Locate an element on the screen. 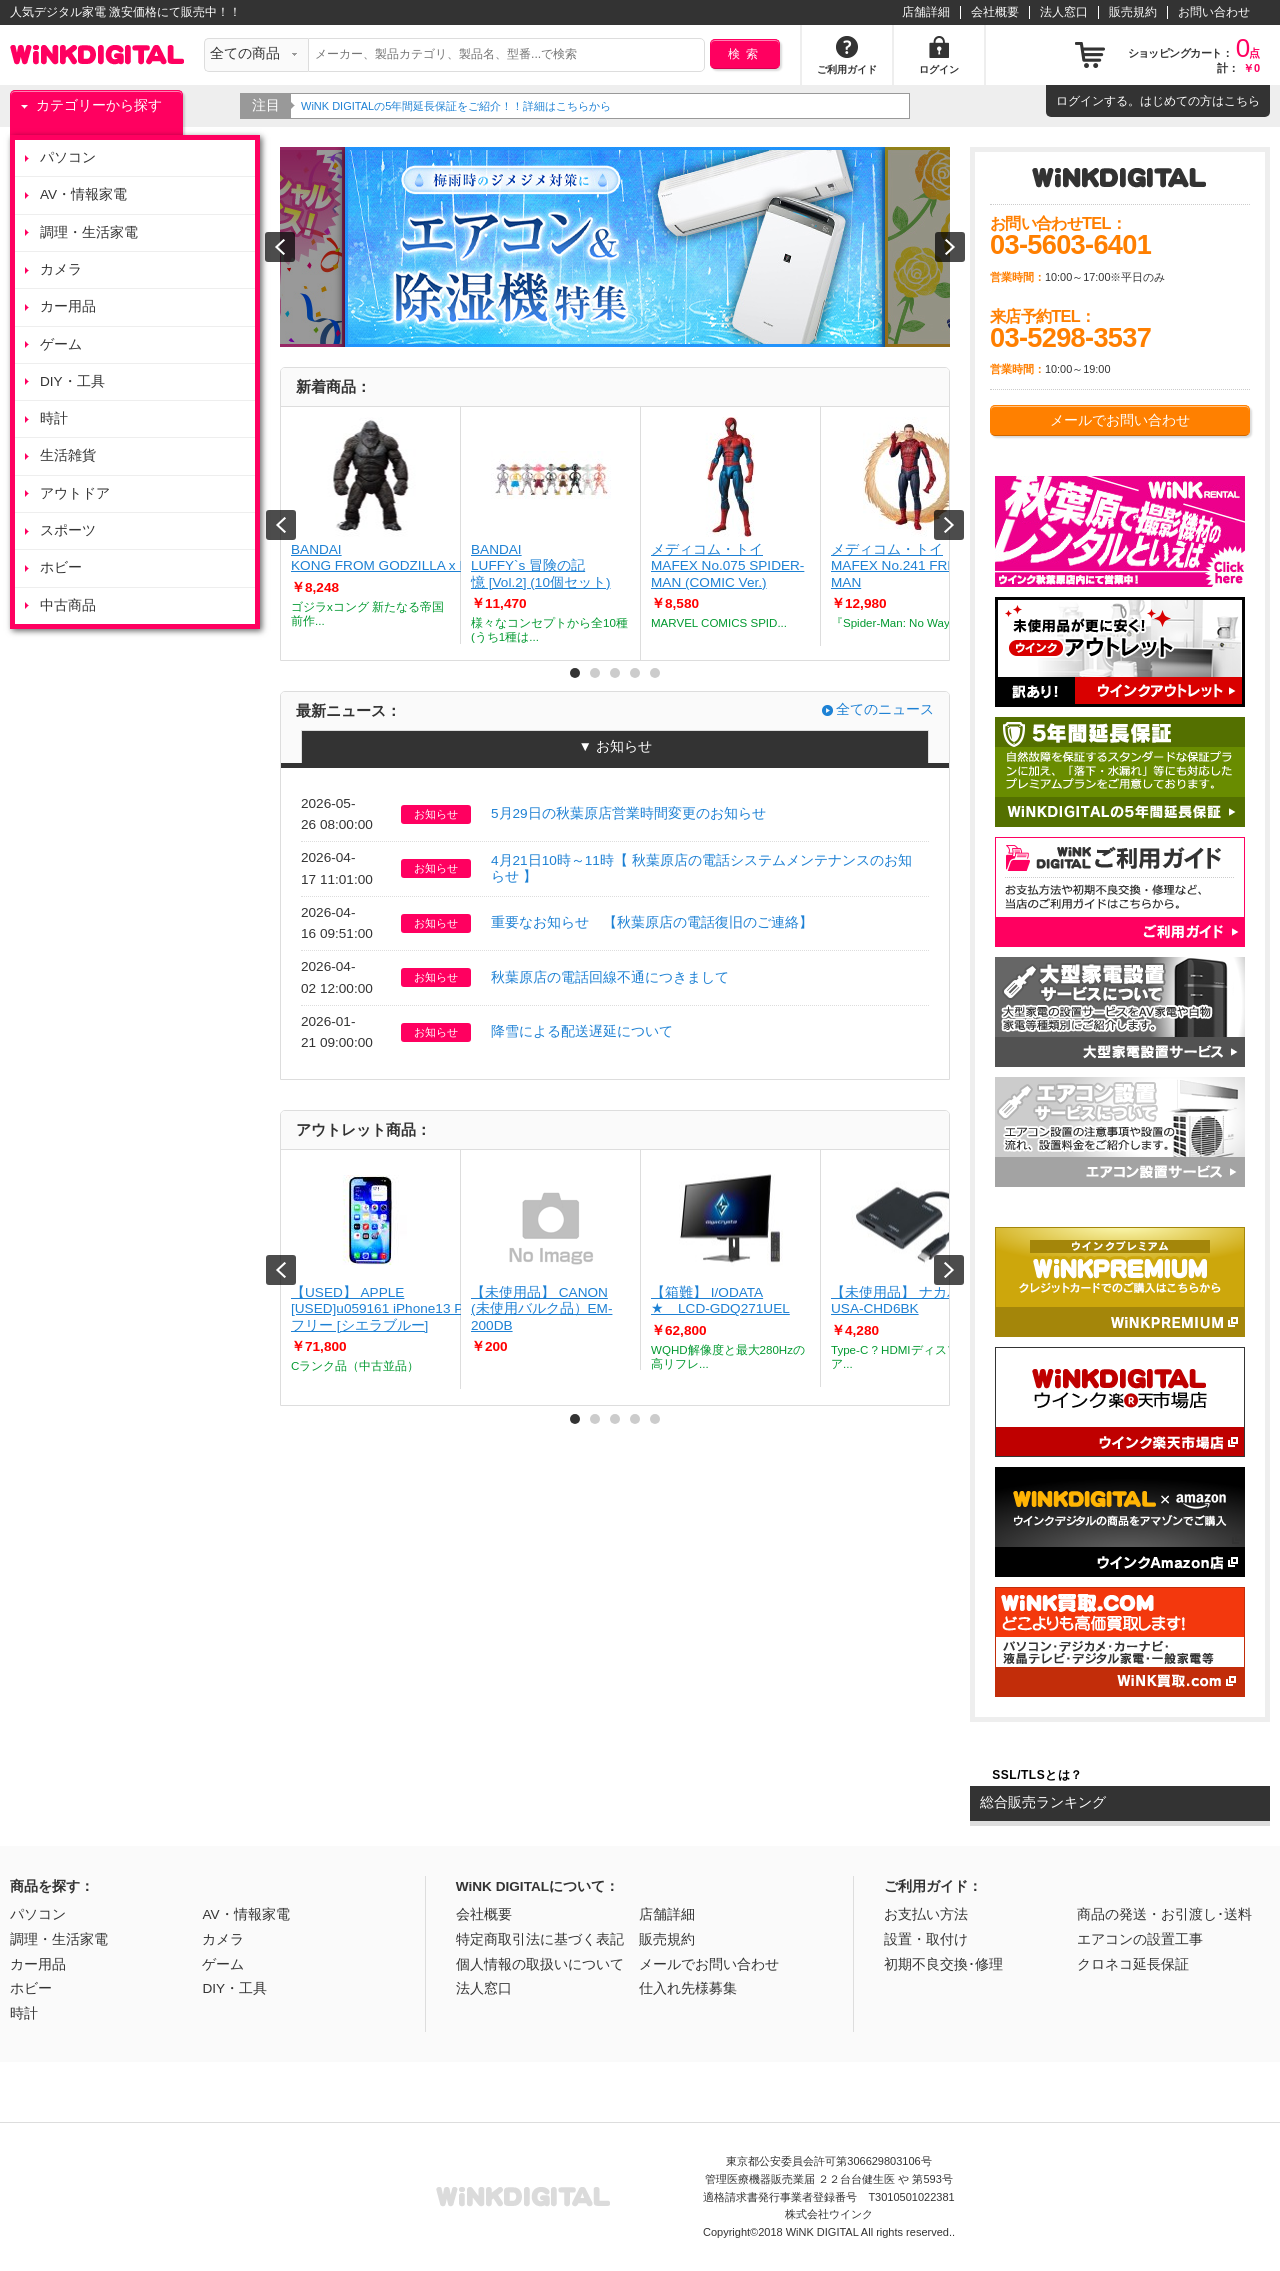  アウトドア is located at coordinates (75, 493).